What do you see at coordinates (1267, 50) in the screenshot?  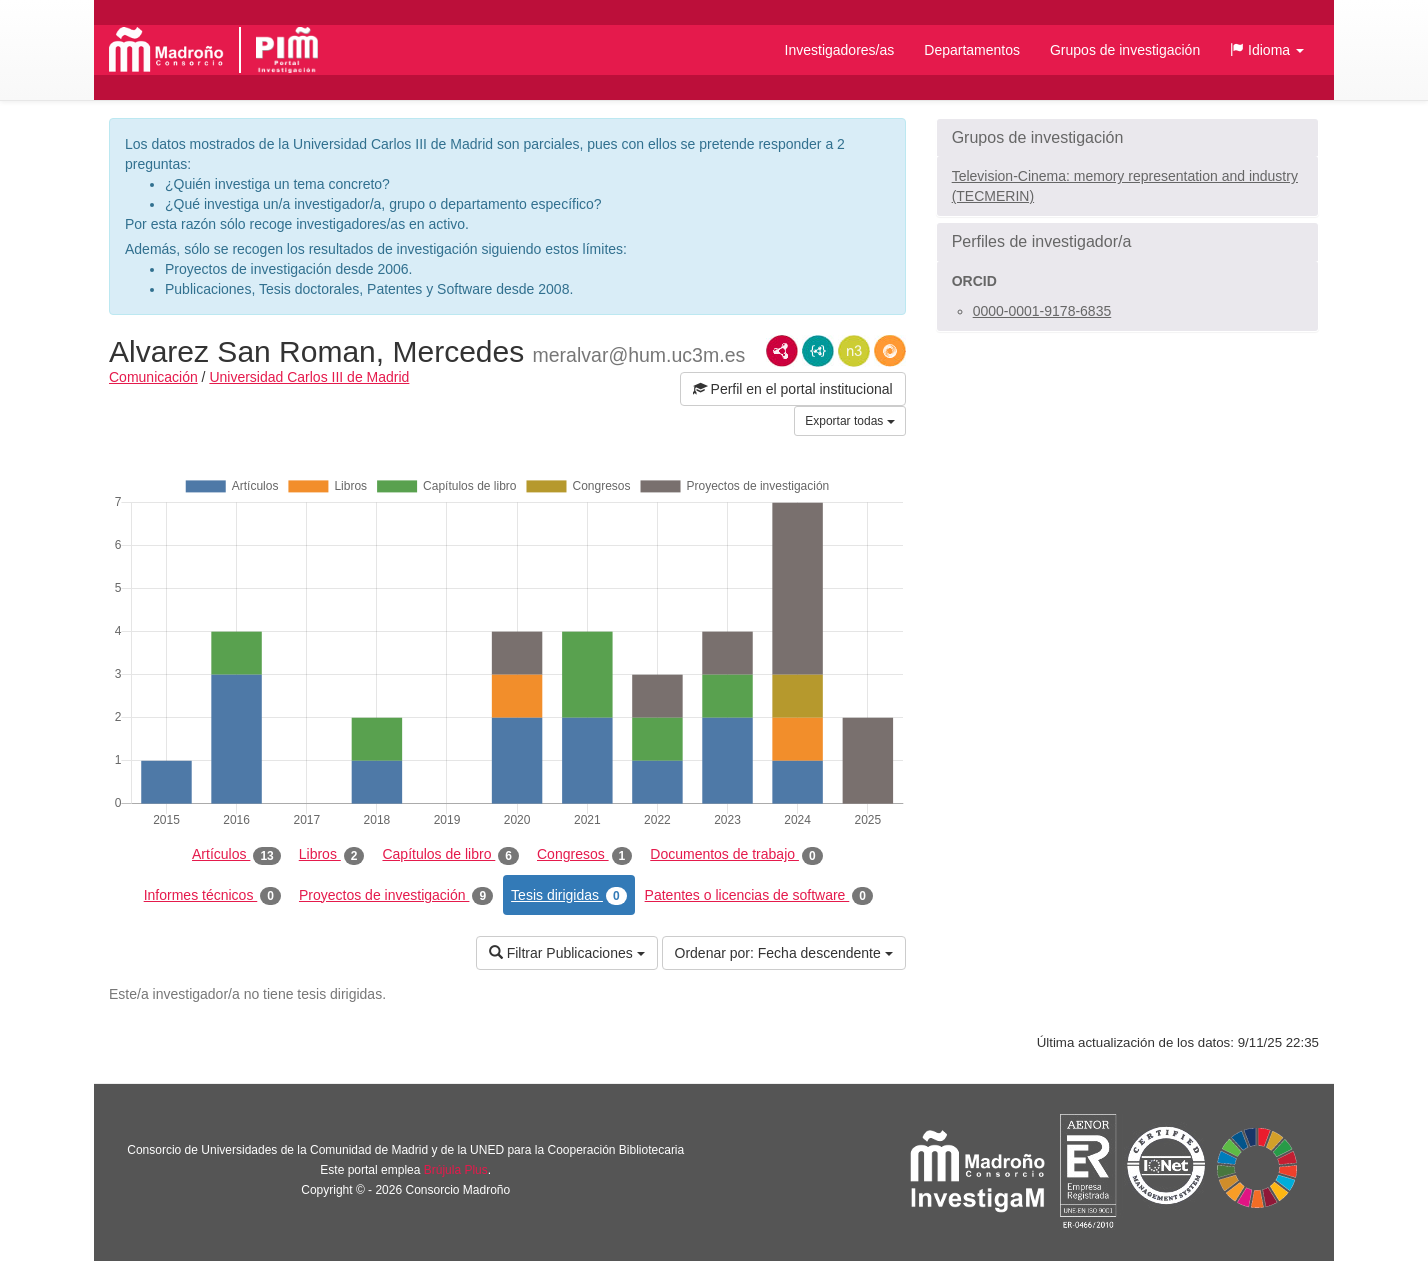 I see `[button]` at bounding box center [1267, 50].